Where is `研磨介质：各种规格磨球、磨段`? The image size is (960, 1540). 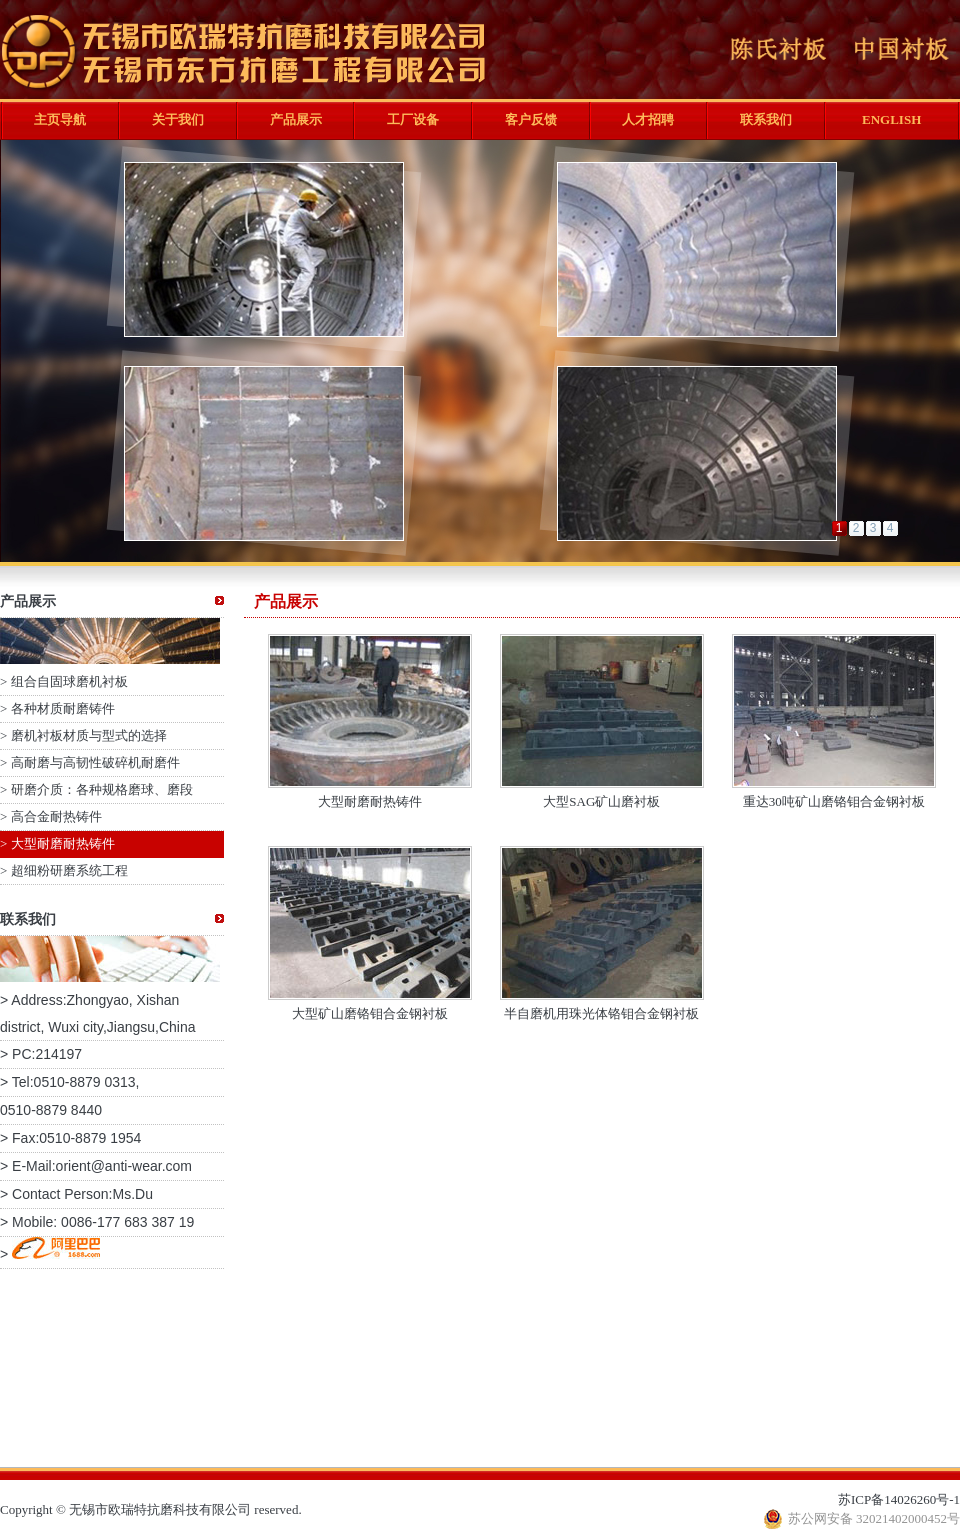 研磨介质：各种规格磨球、磨段 is located at coordinates (102, 789).